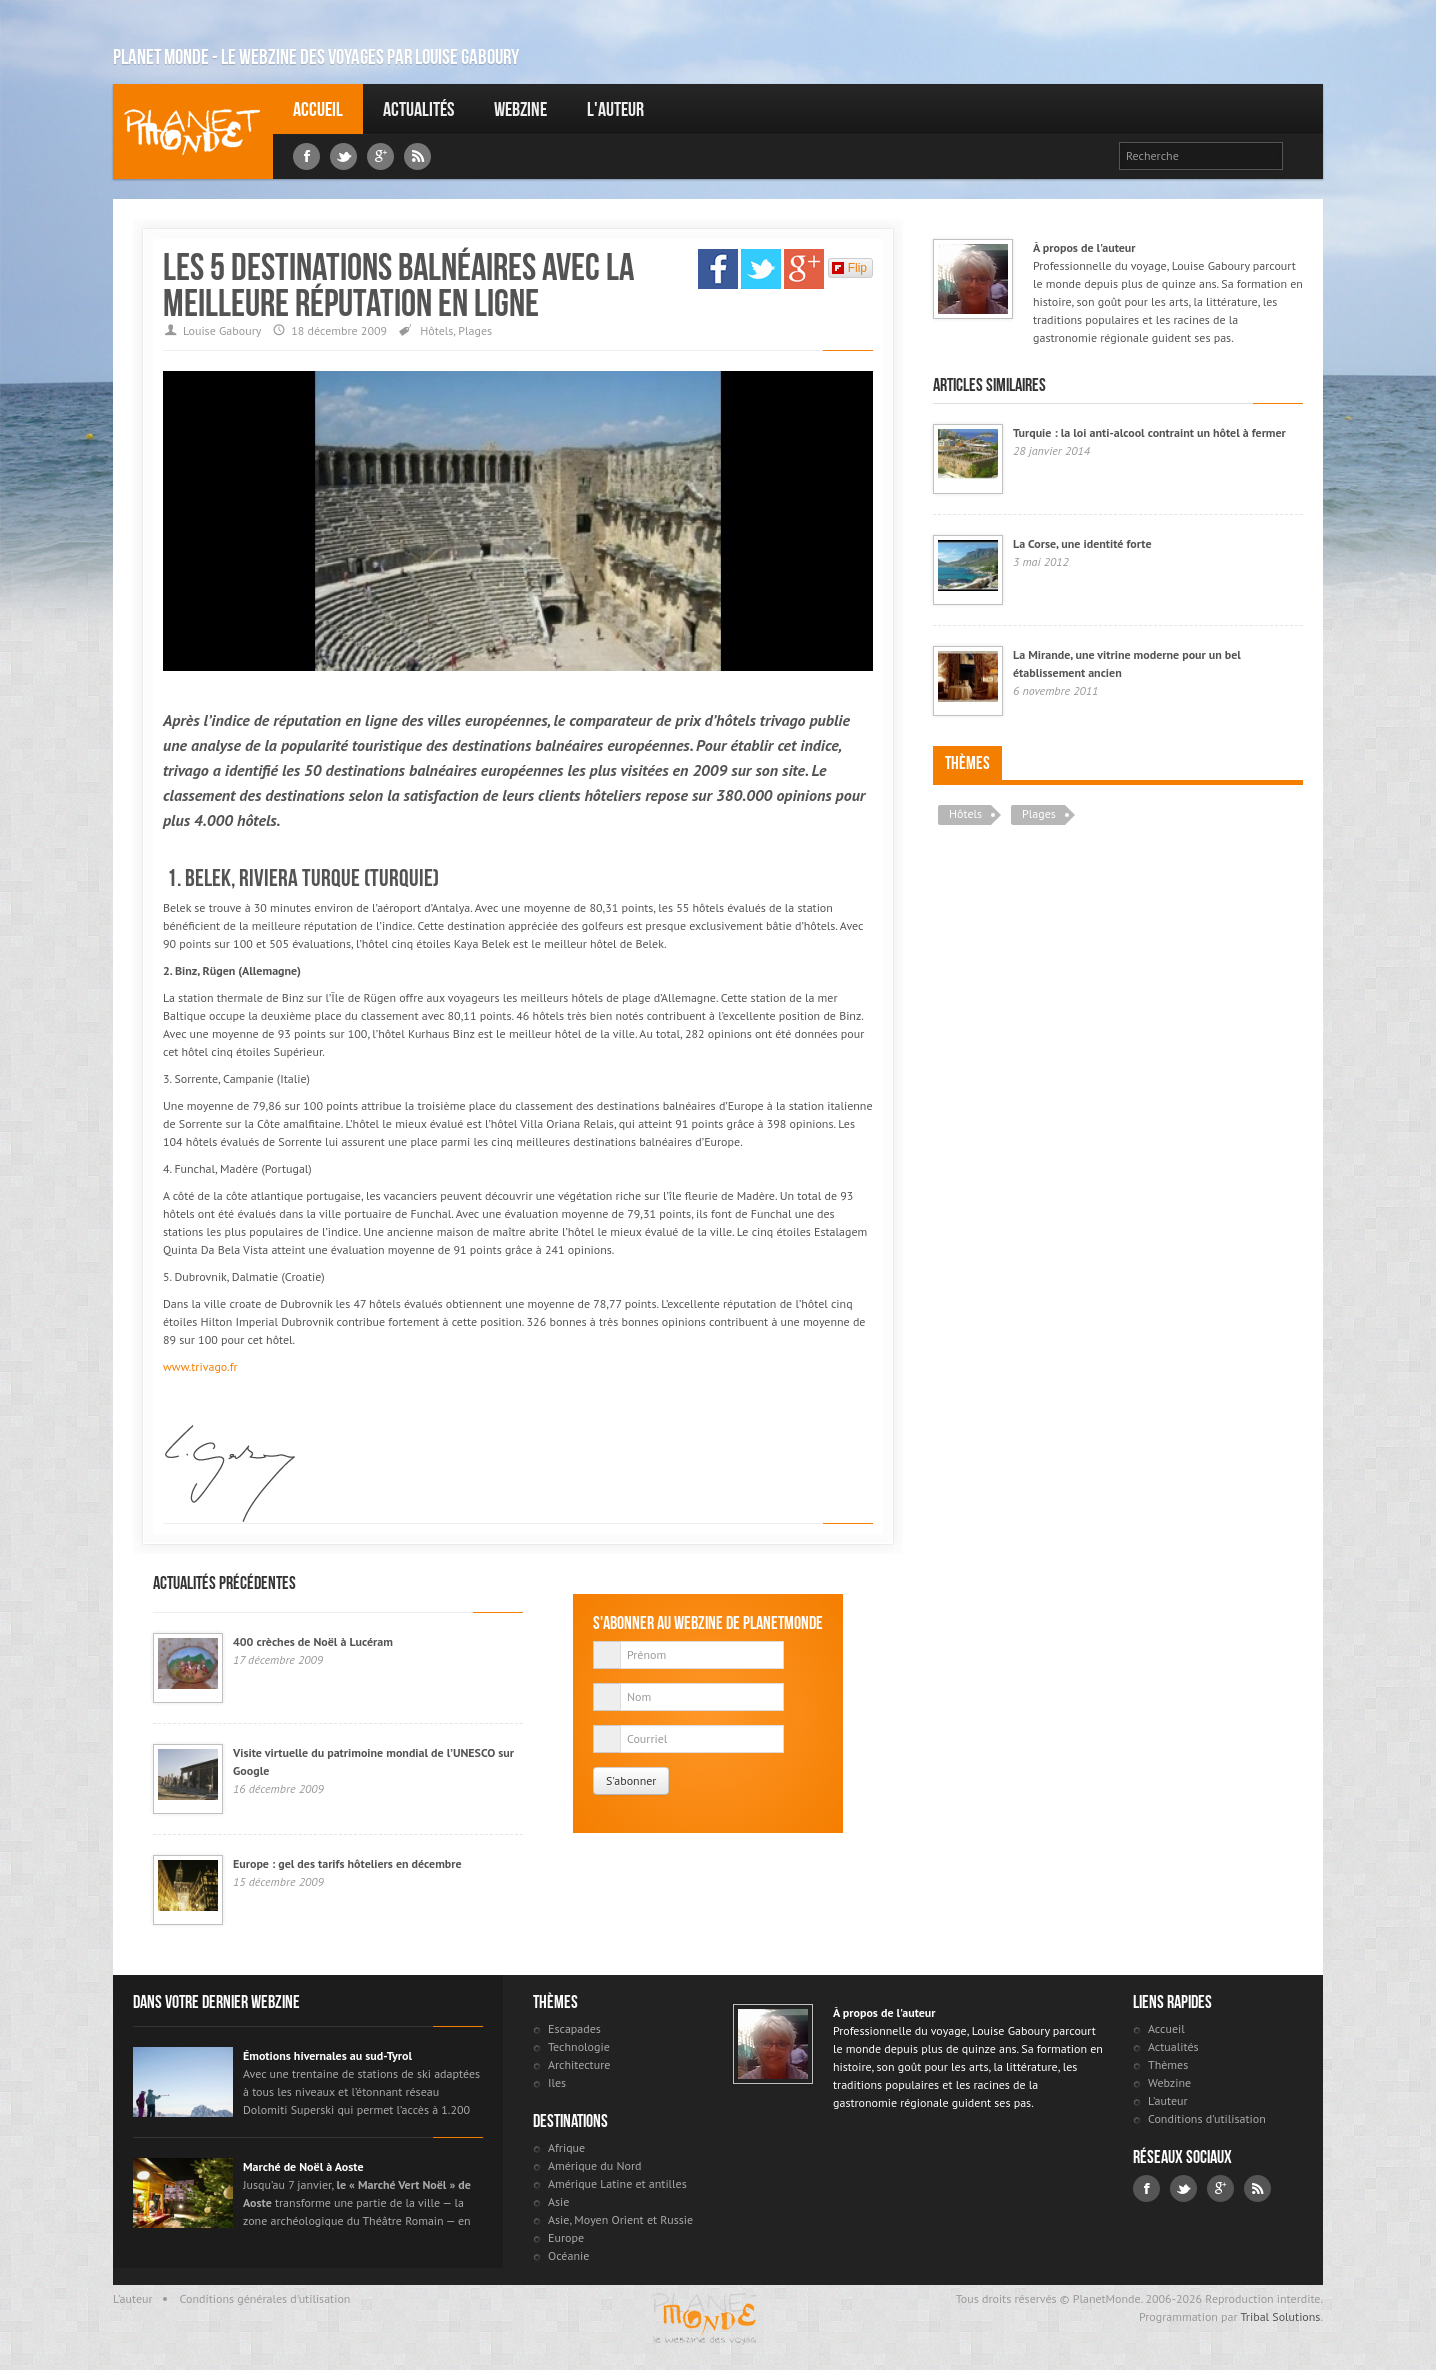 The width and height of the screenshot is (1436, 2370). I want to click on Tribal Solutions, so click(1280, 2316).